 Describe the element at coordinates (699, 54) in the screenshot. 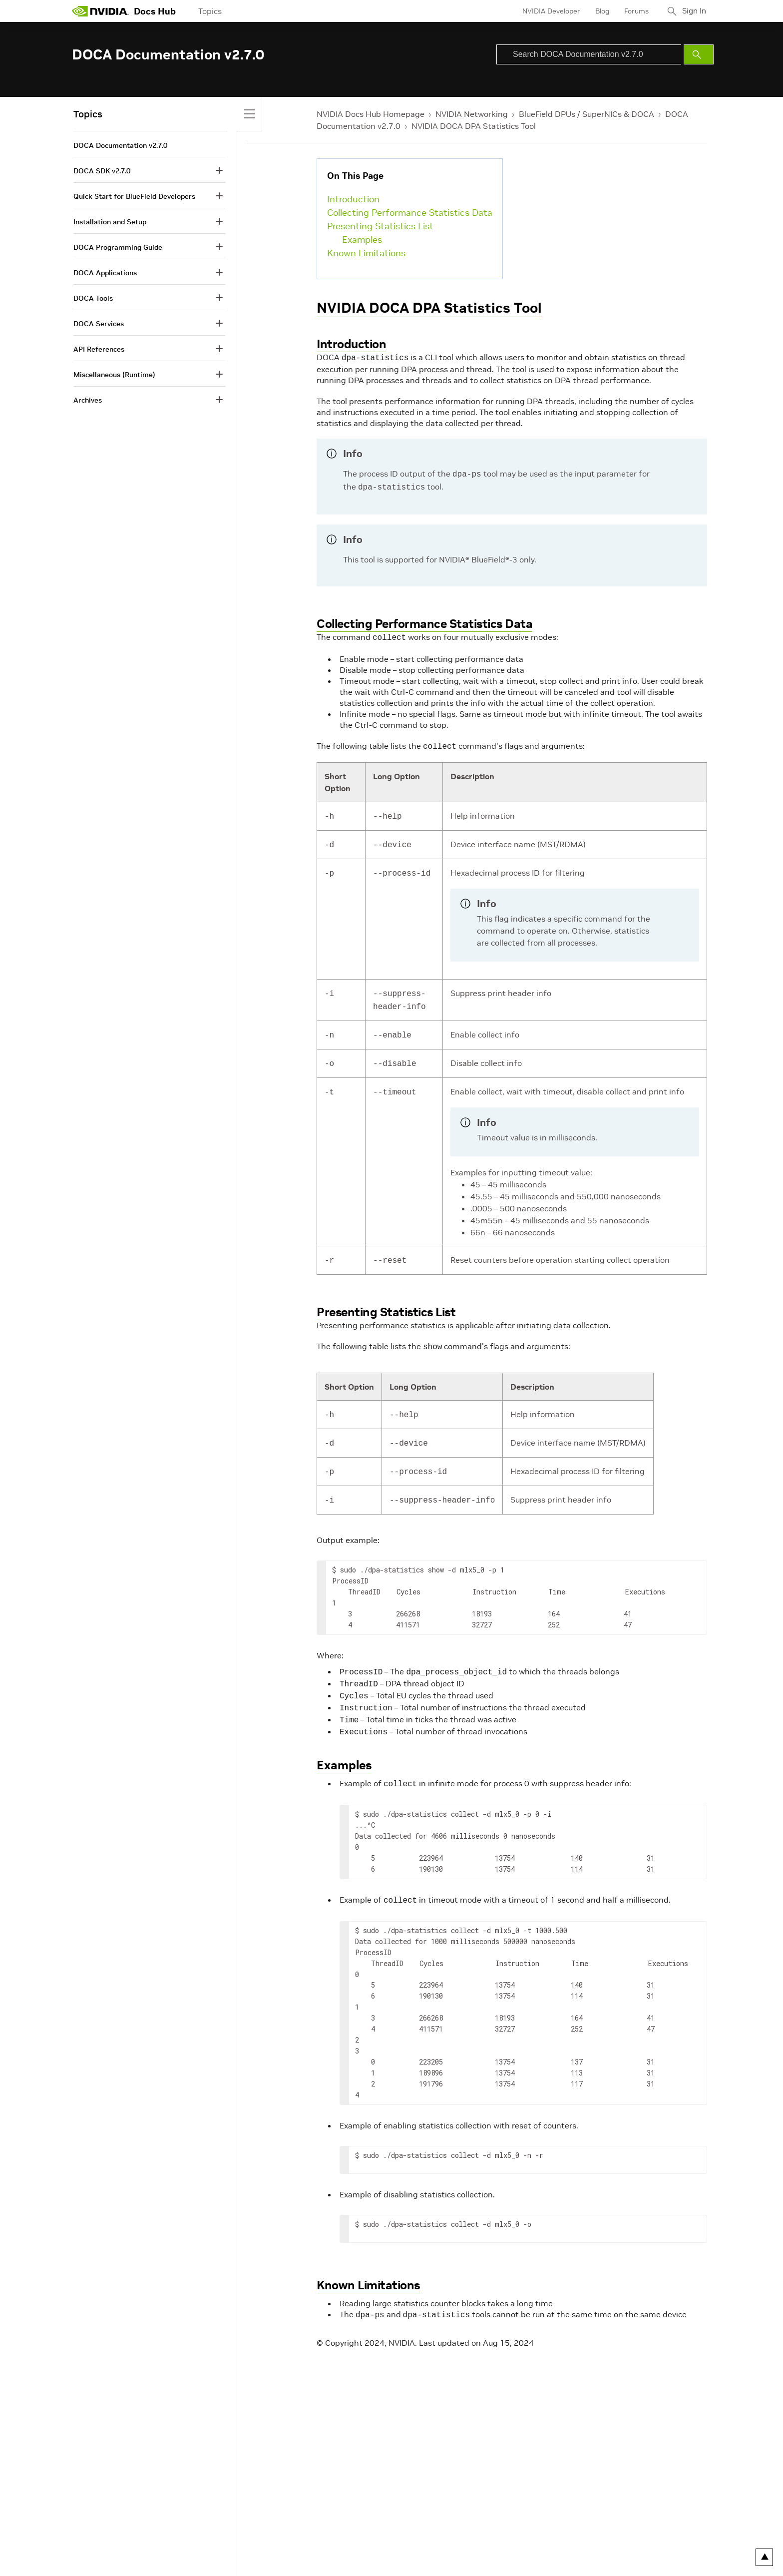

I see `[Submit Search]` at that location.